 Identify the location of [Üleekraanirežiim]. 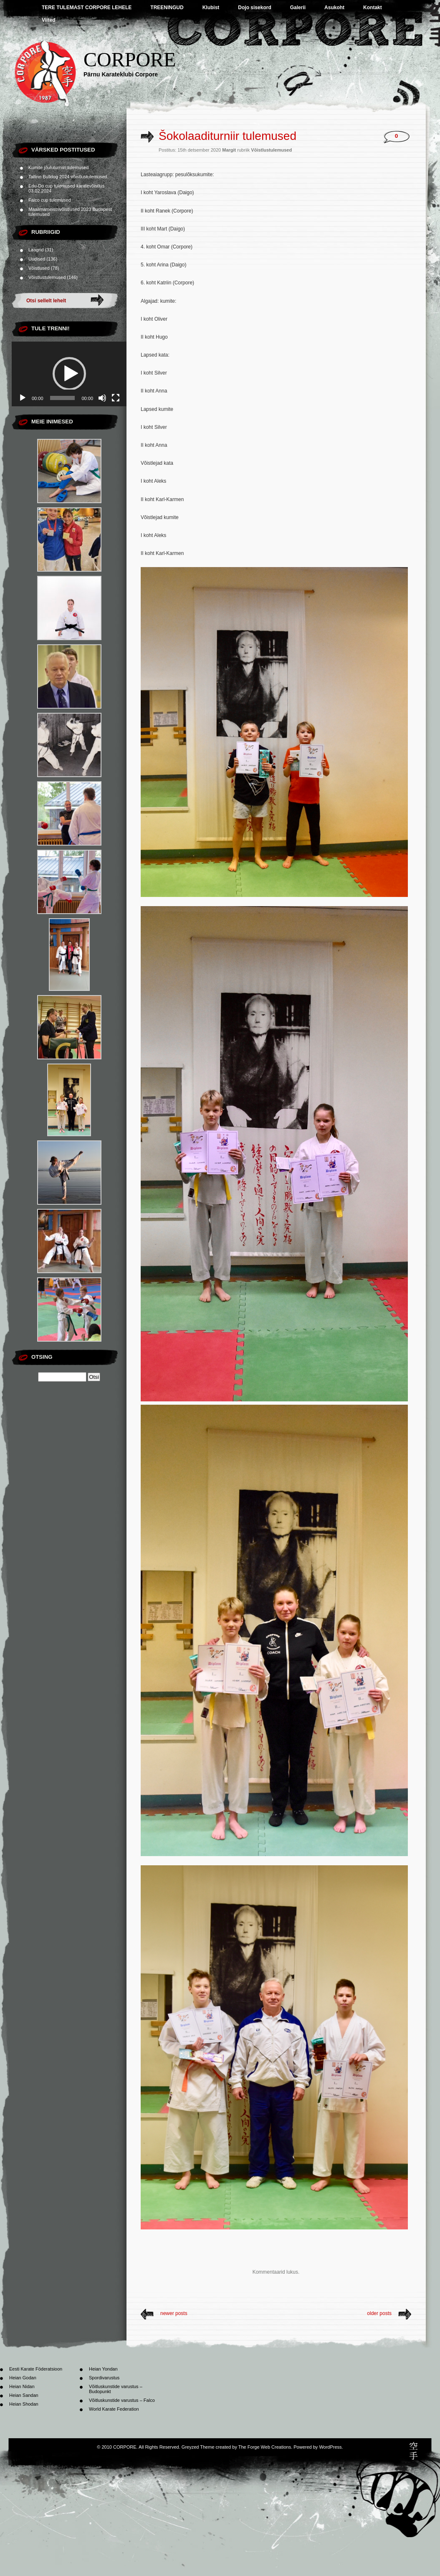
(115, 398).